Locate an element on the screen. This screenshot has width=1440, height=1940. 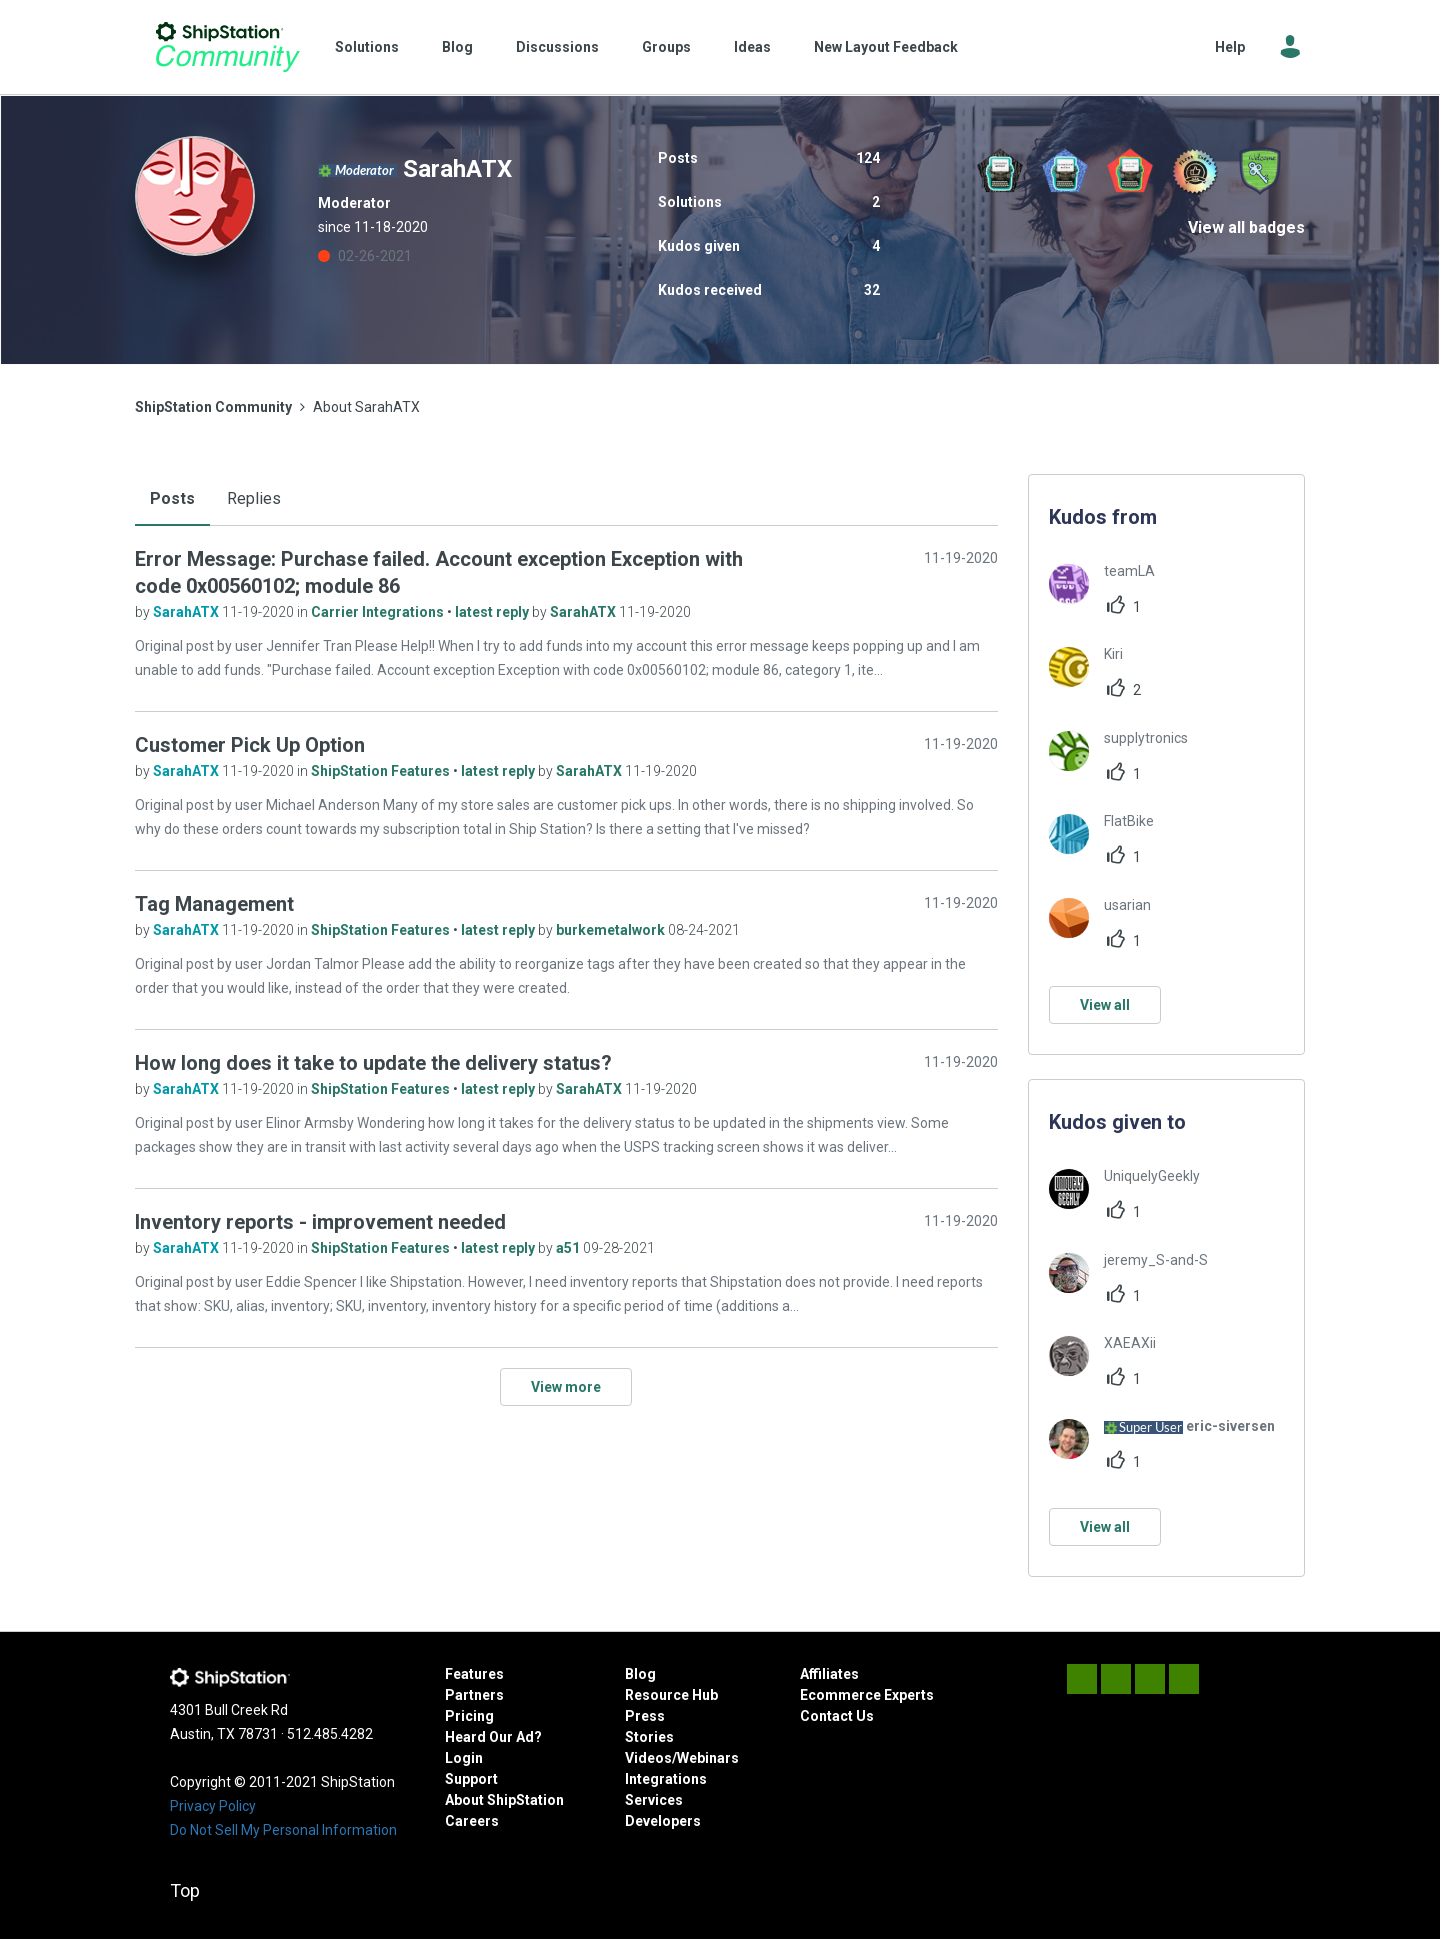
View all is located at coordinates (1105, 1005).